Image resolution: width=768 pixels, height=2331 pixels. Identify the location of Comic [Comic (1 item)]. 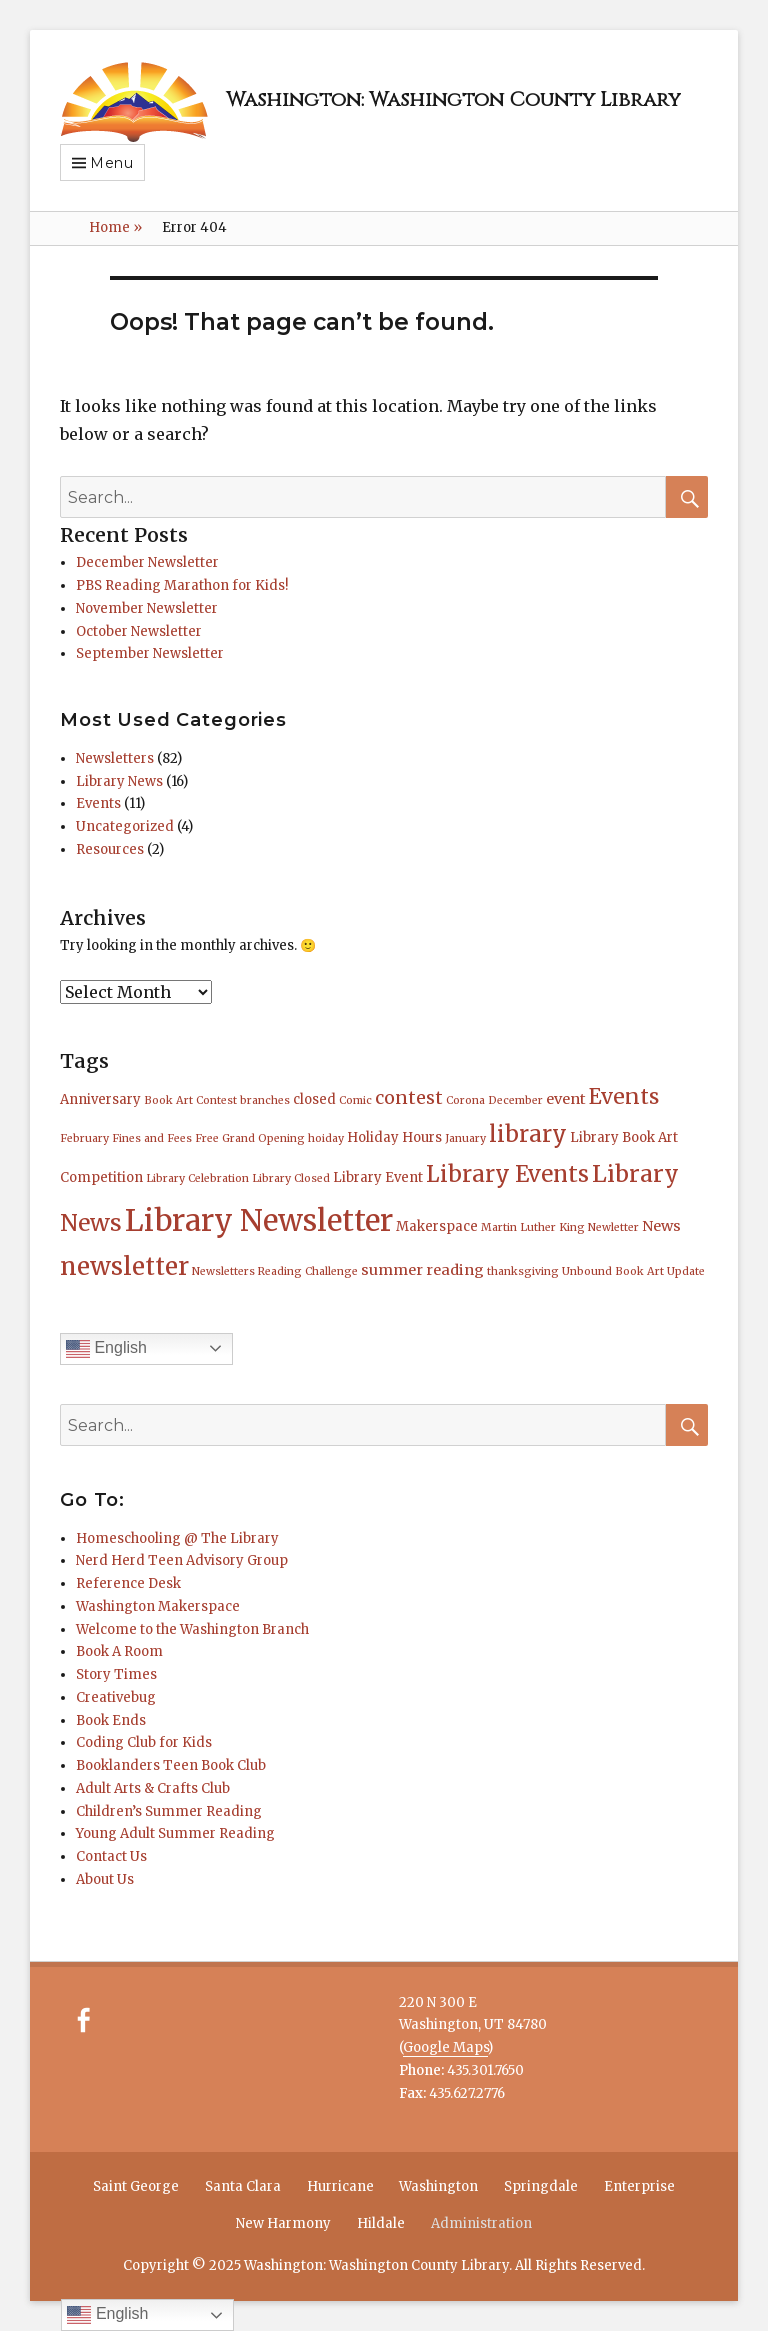
(355, 1100).